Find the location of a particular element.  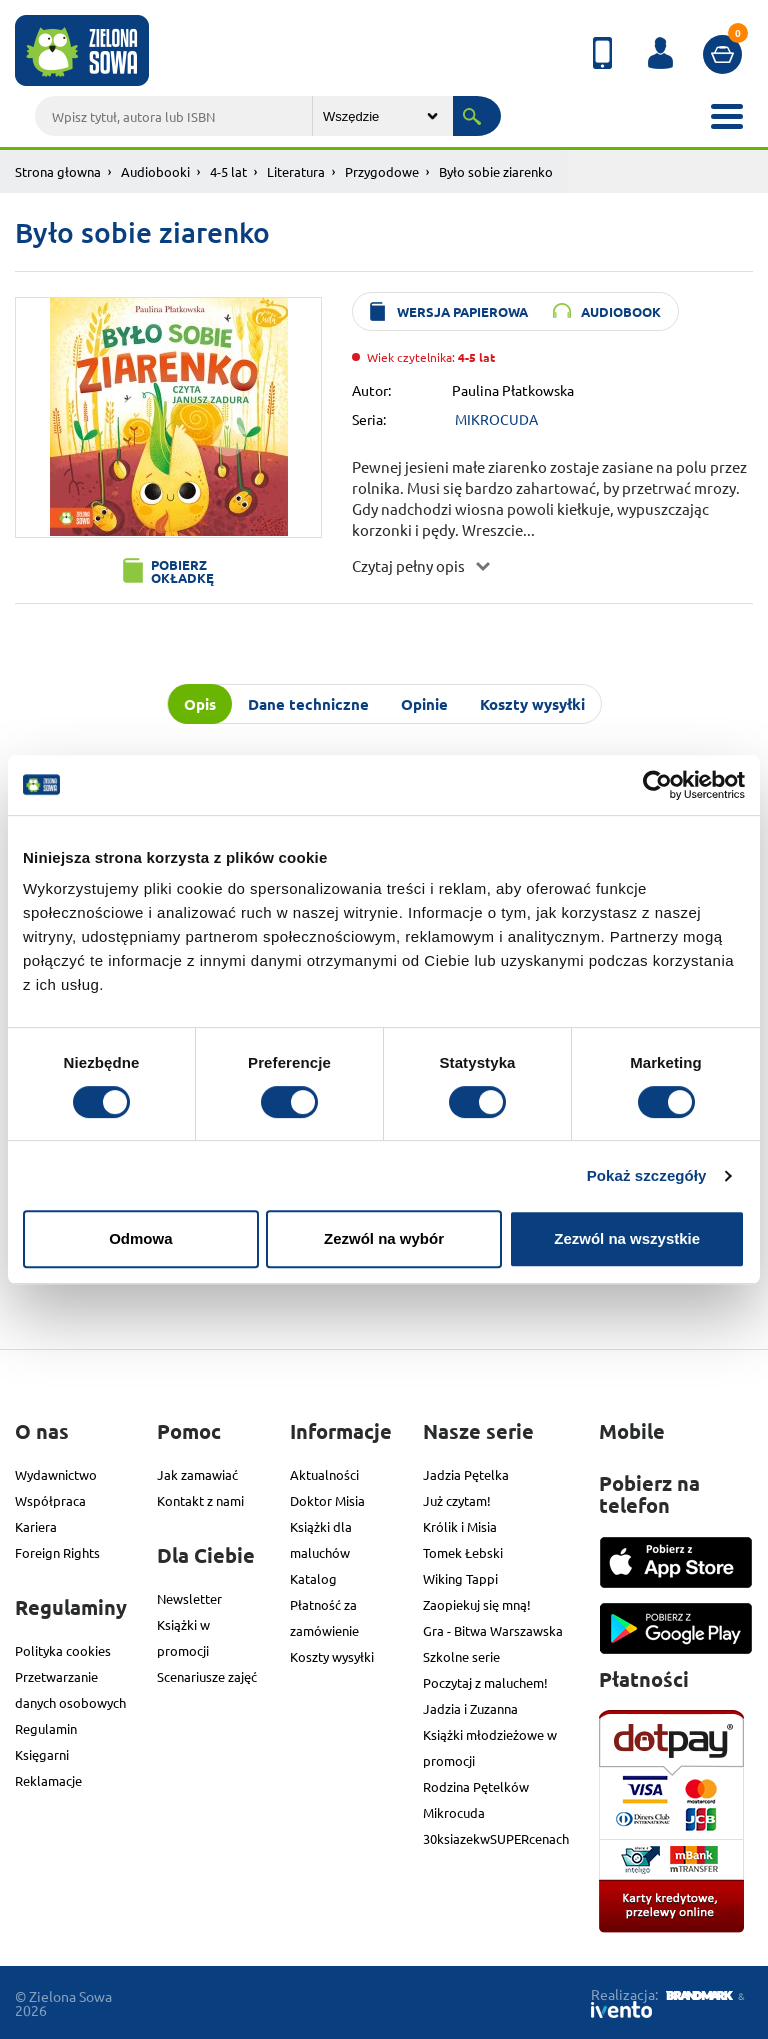

Koszty wysyłki is located at coordinates (332, 1656).